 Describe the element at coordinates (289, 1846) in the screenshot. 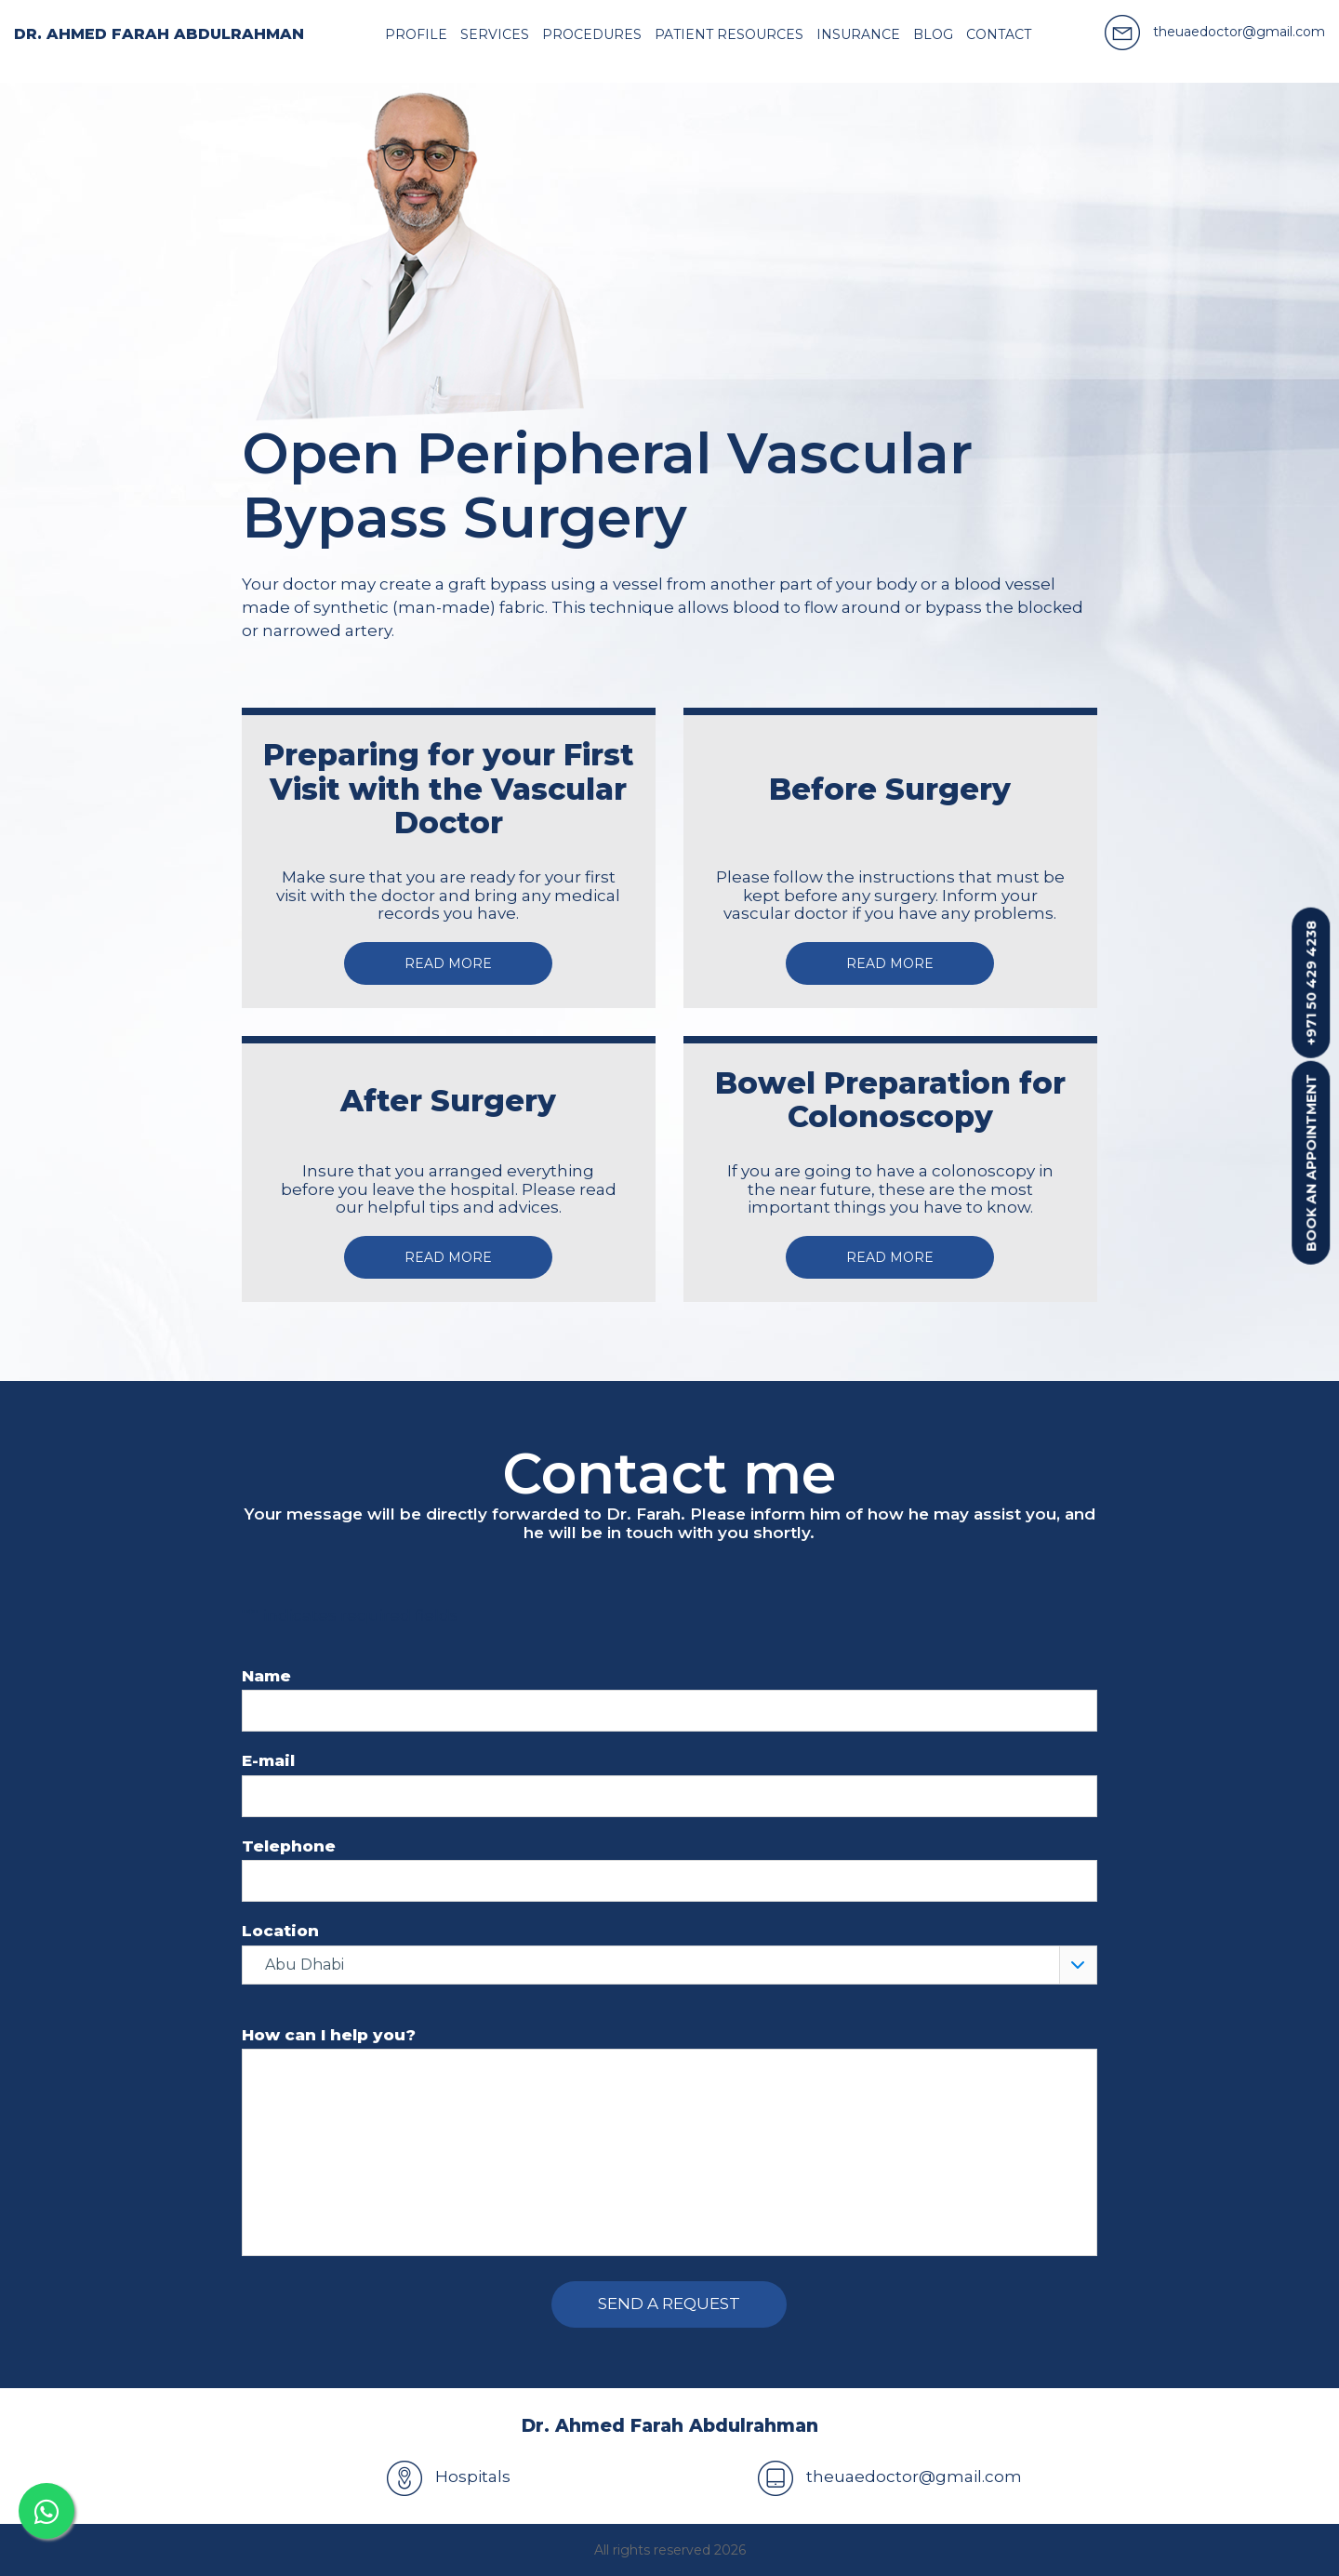

I see `Telephone` at that location.